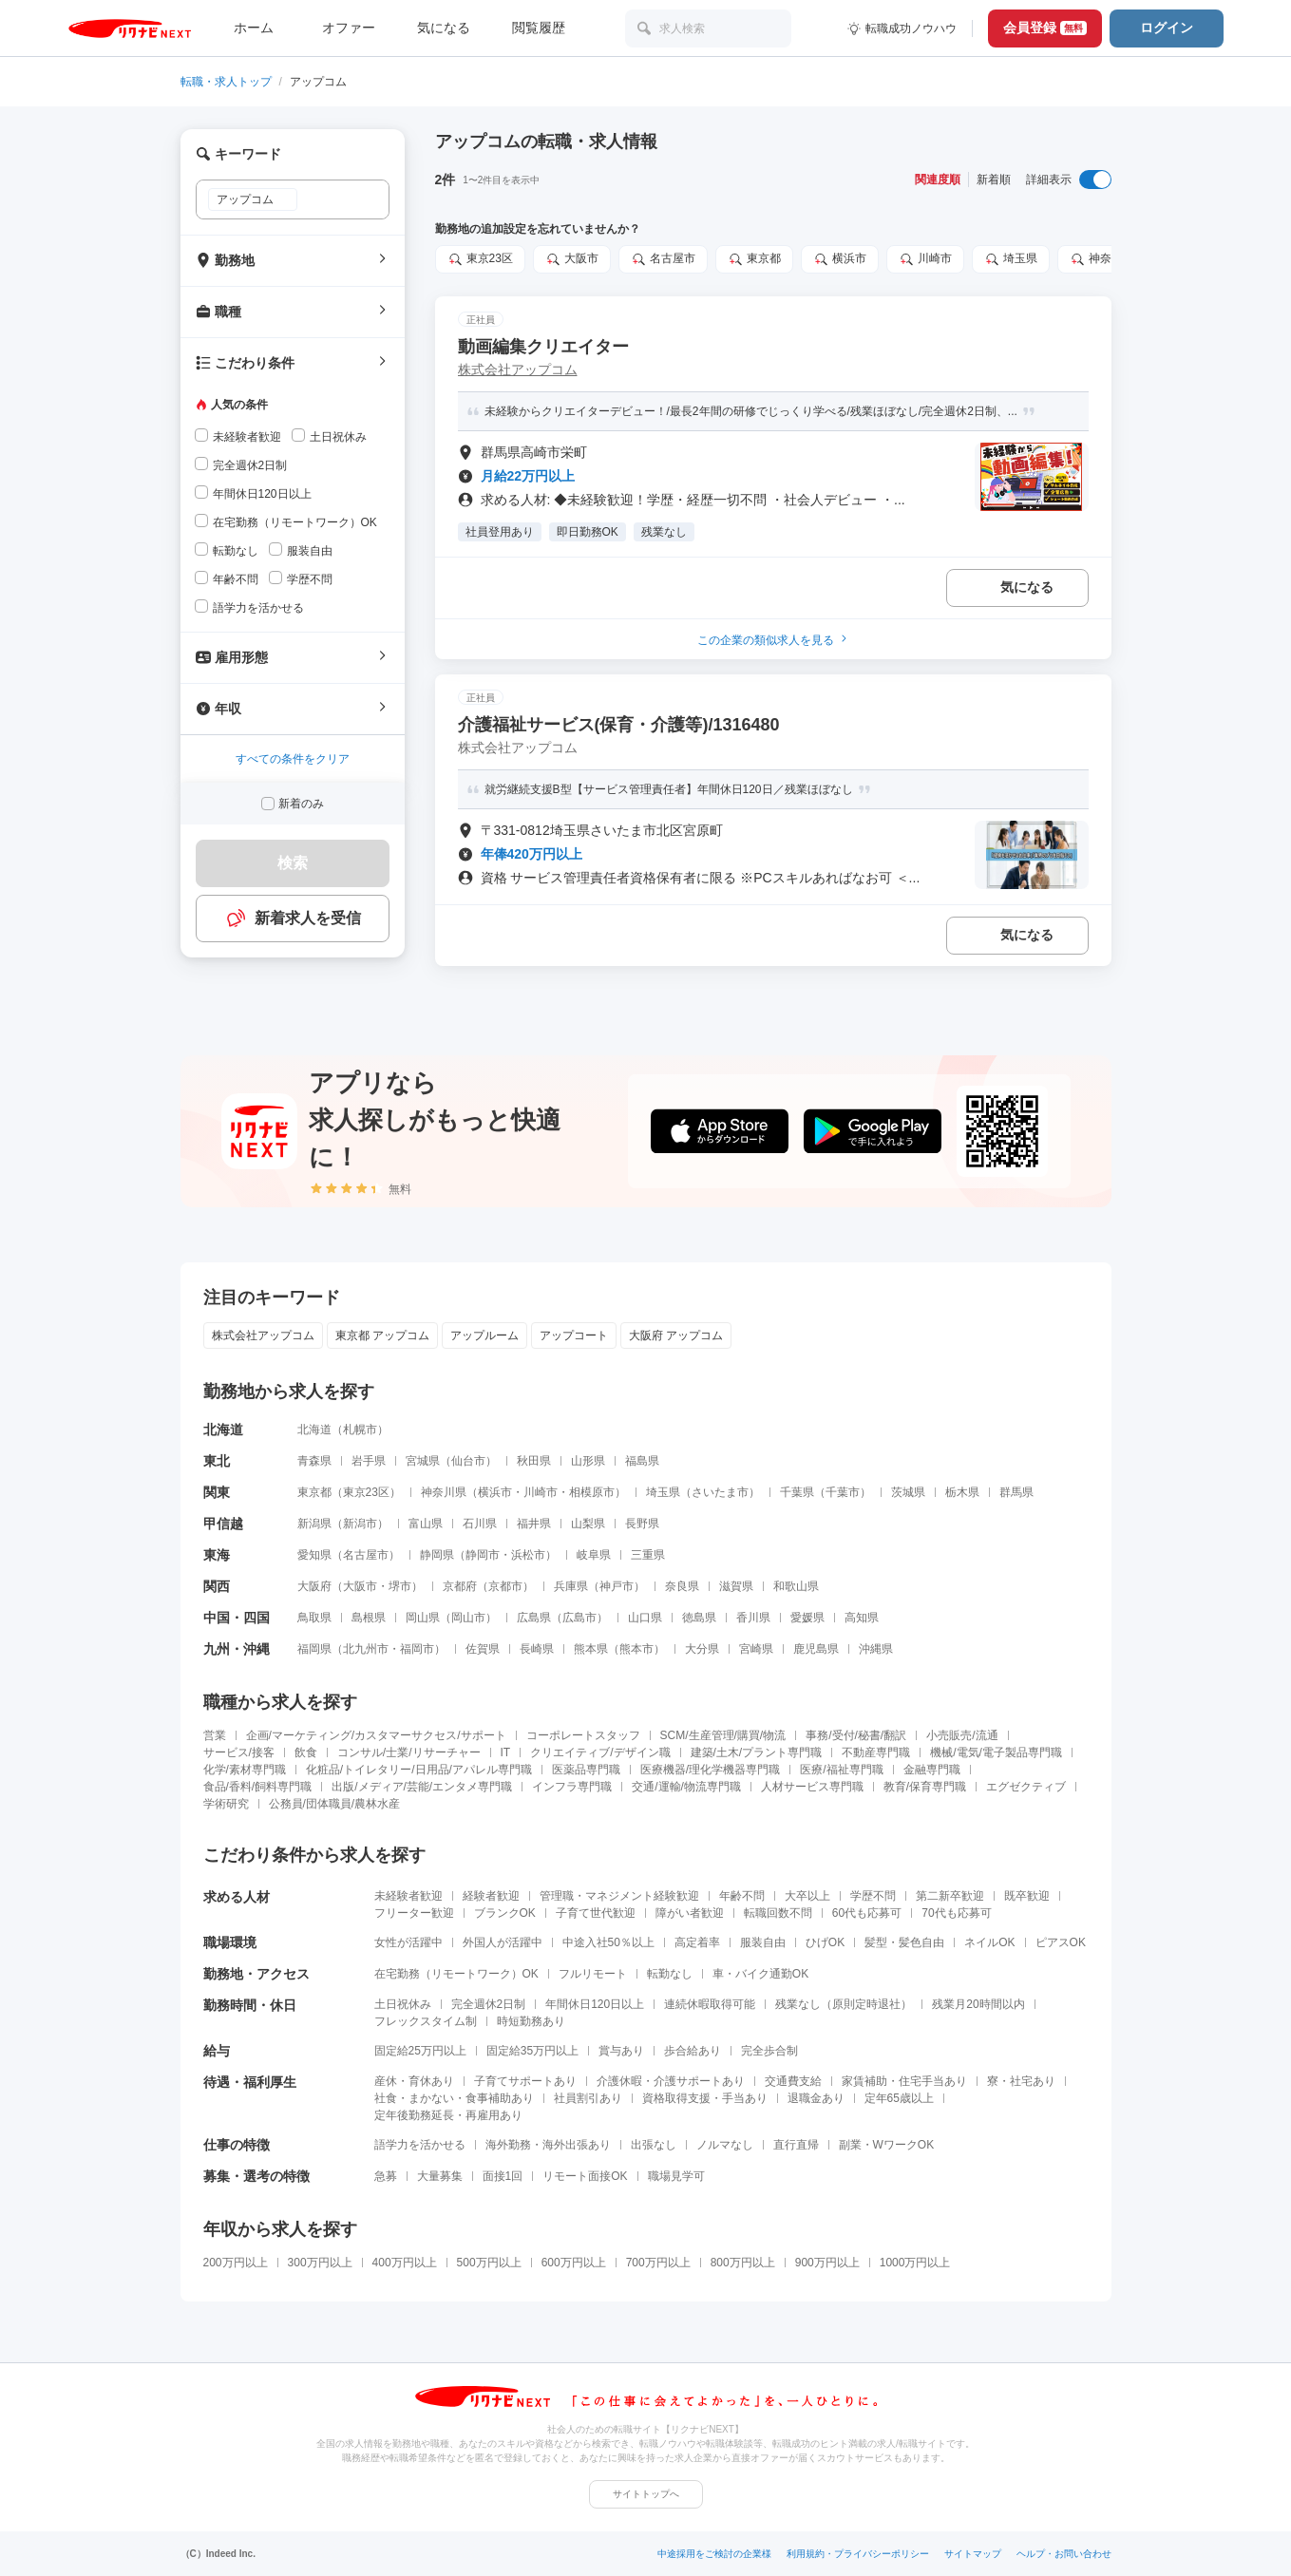  I want to click on 退職金あり, so click(816, 2098).